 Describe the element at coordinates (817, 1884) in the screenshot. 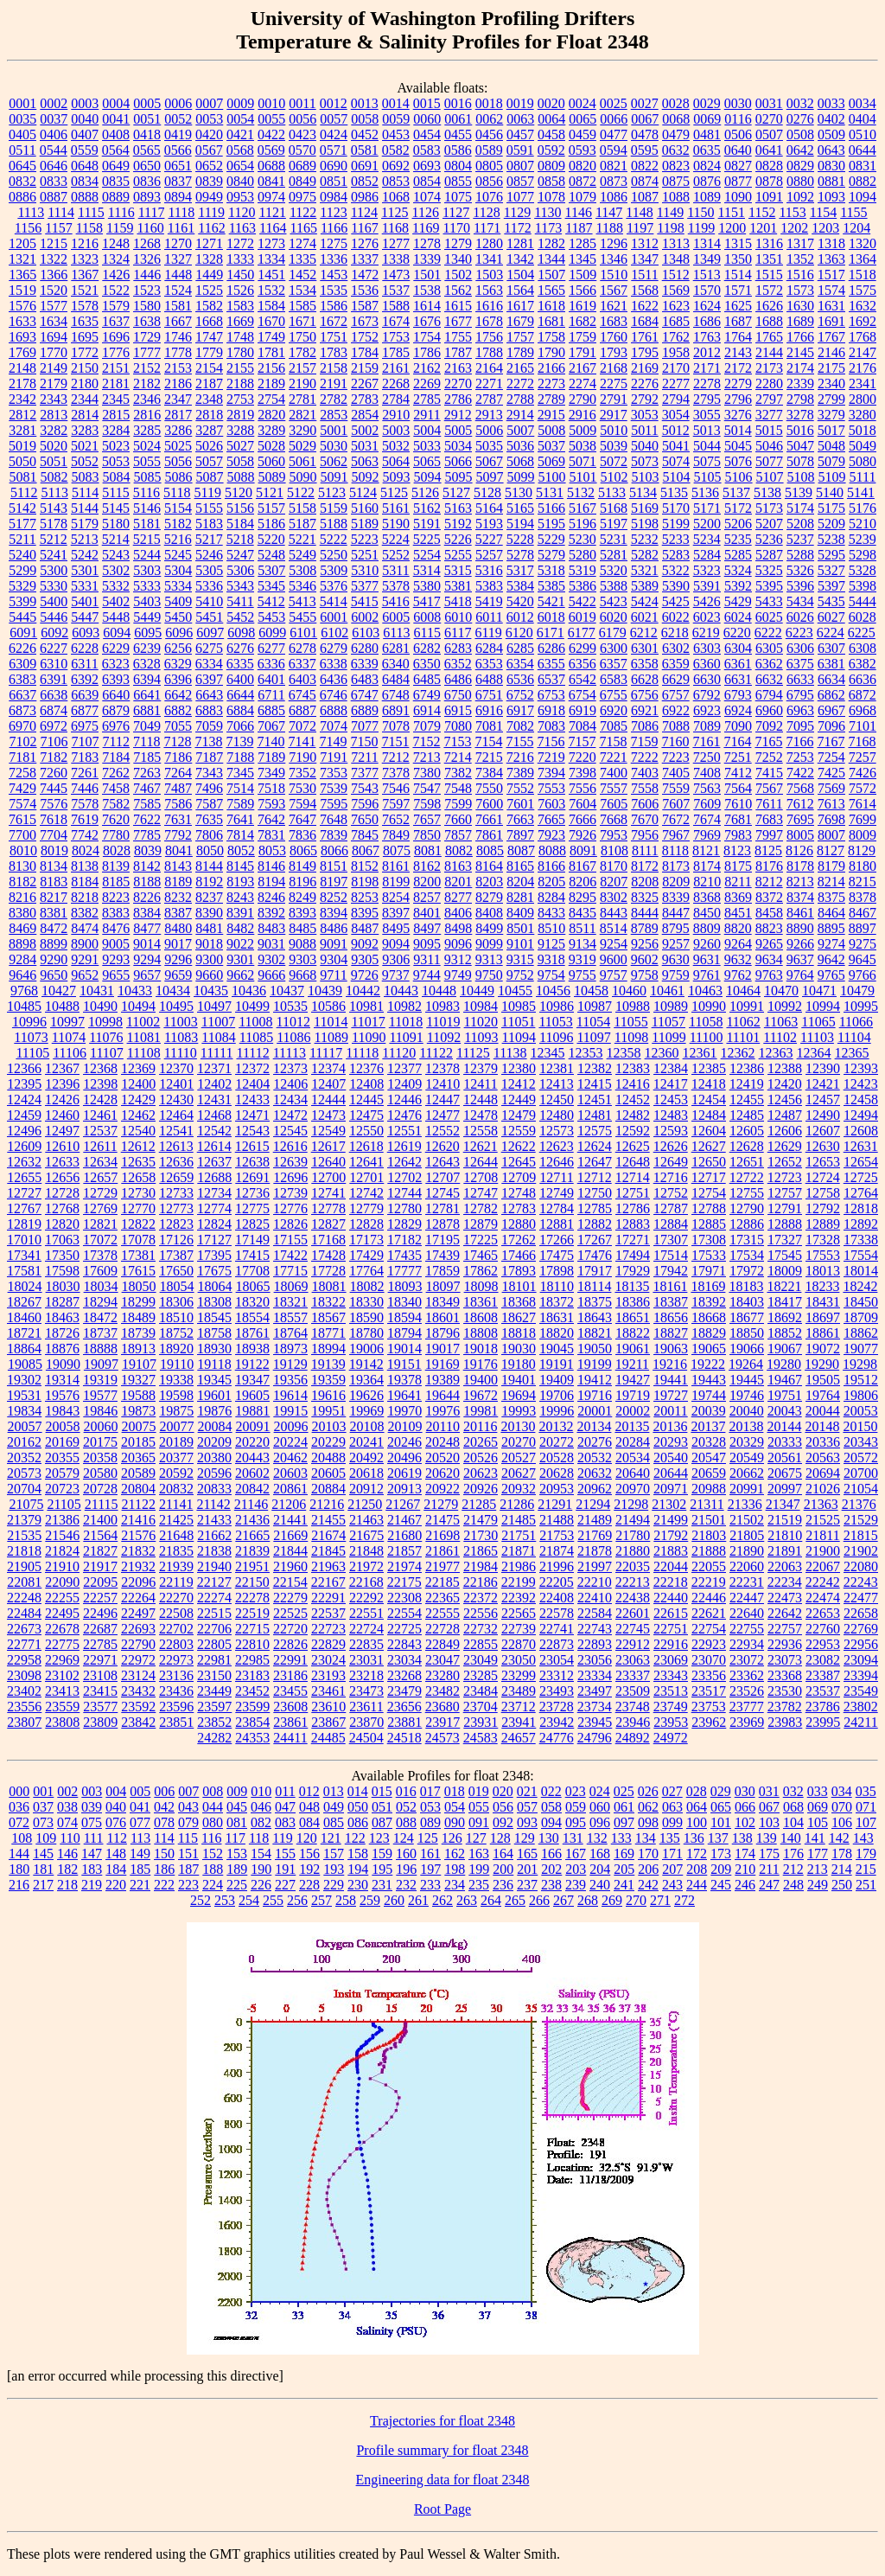

I see `249` at that location.